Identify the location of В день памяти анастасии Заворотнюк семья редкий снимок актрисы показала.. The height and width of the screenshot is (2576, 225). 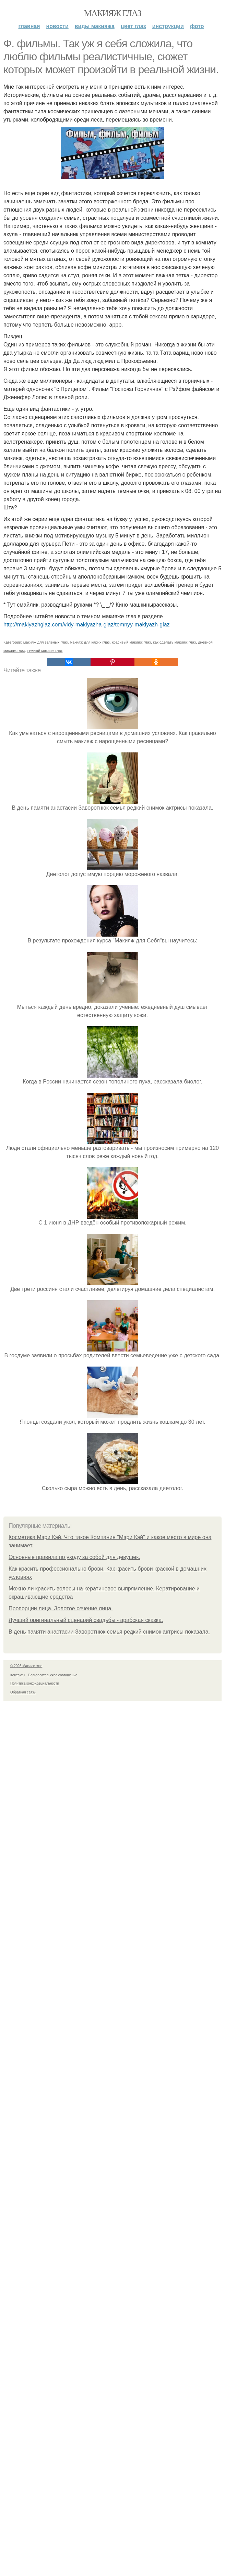
(109, 1632).